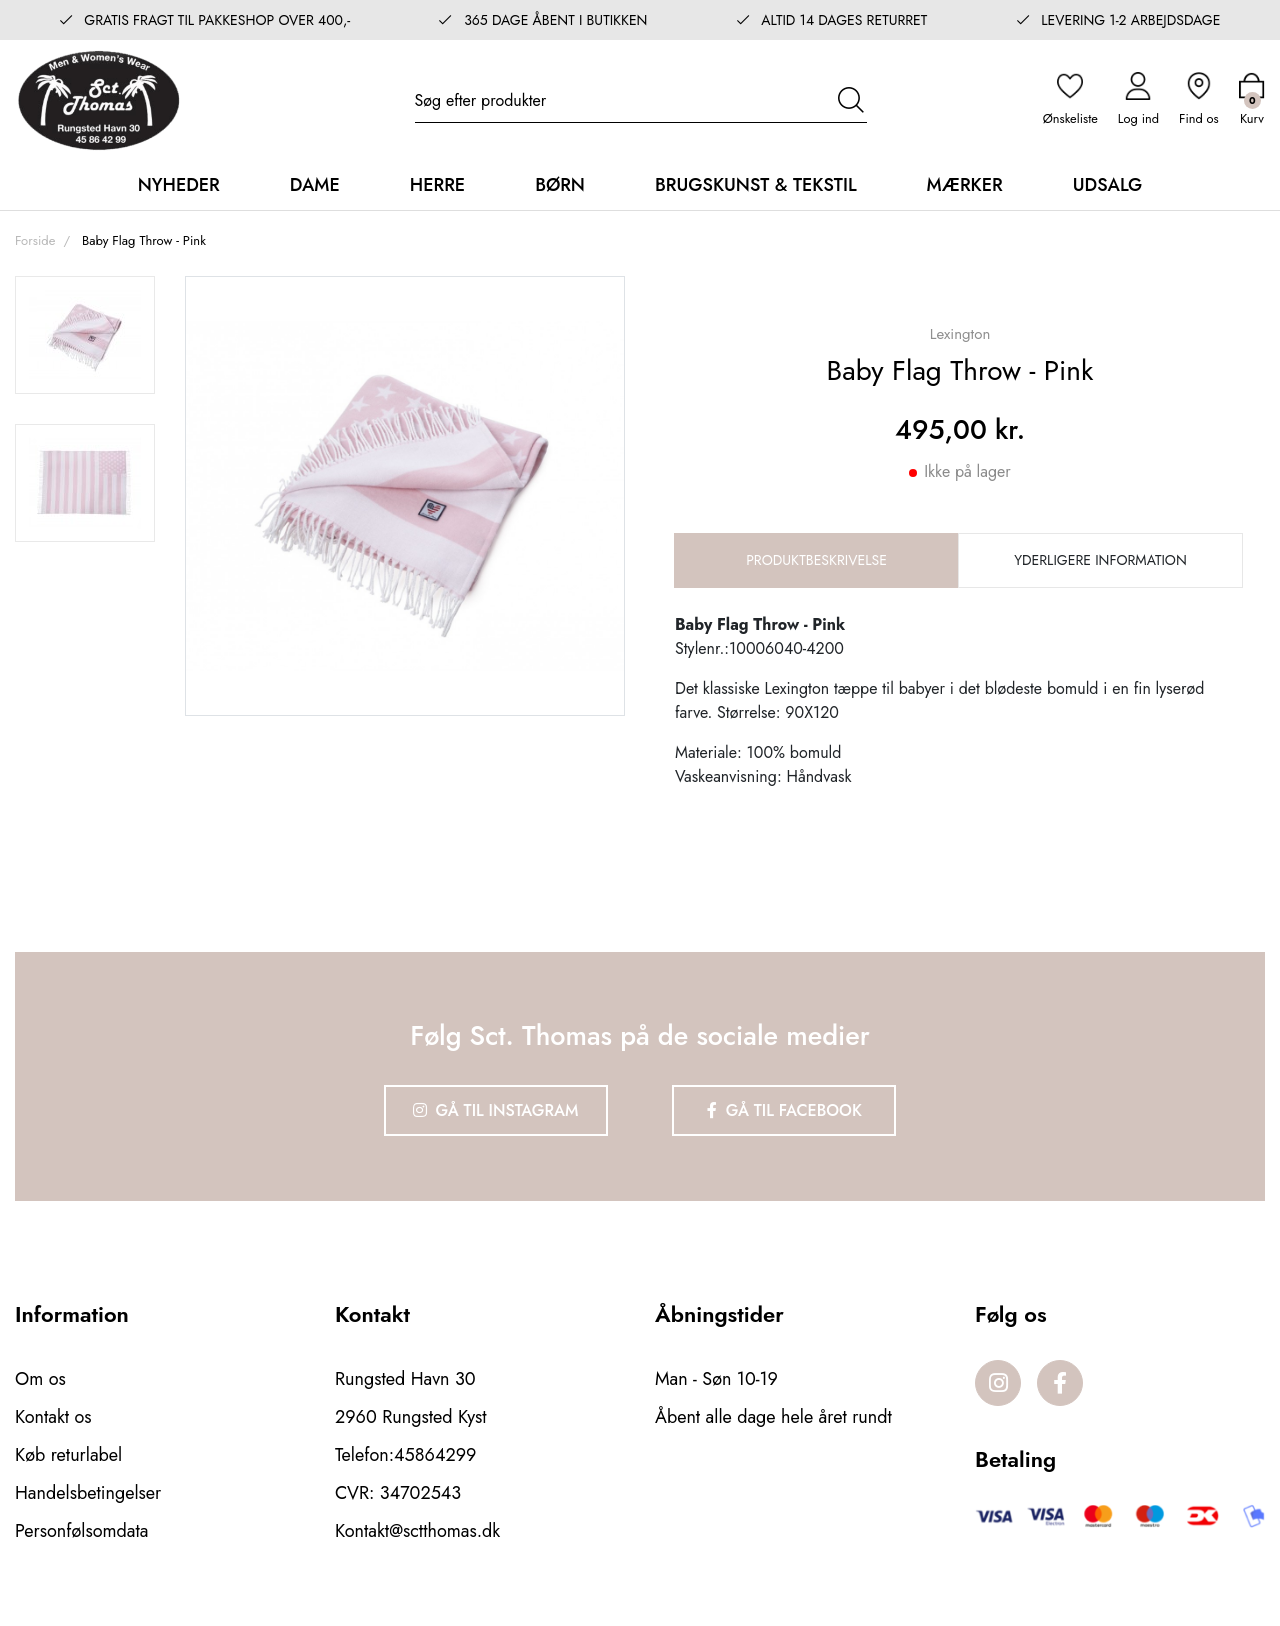 The height and width of the screenshot is (1626, 1280). What do you see at coordinates (1108, 185) in the screenshot?
I see `Udsalg` at bounding box center [1108, 185].